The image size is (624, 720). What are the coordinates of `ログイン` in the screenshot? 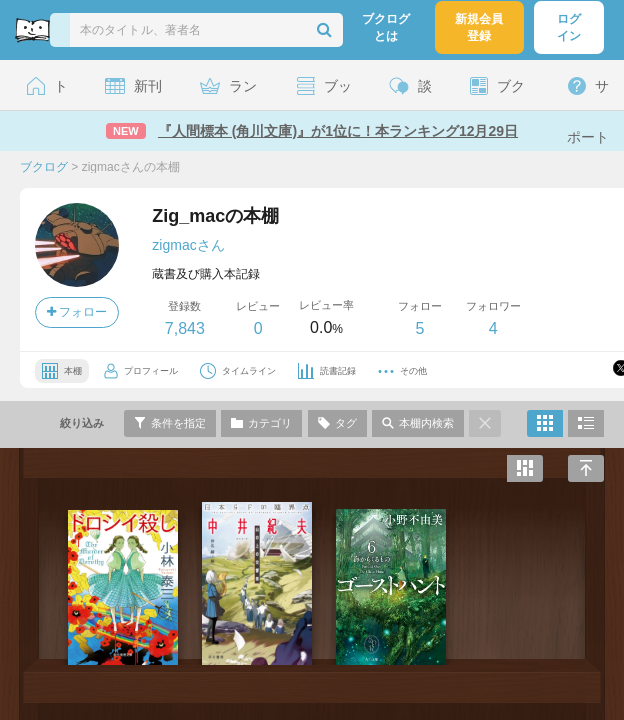 It's located at (569, 27).